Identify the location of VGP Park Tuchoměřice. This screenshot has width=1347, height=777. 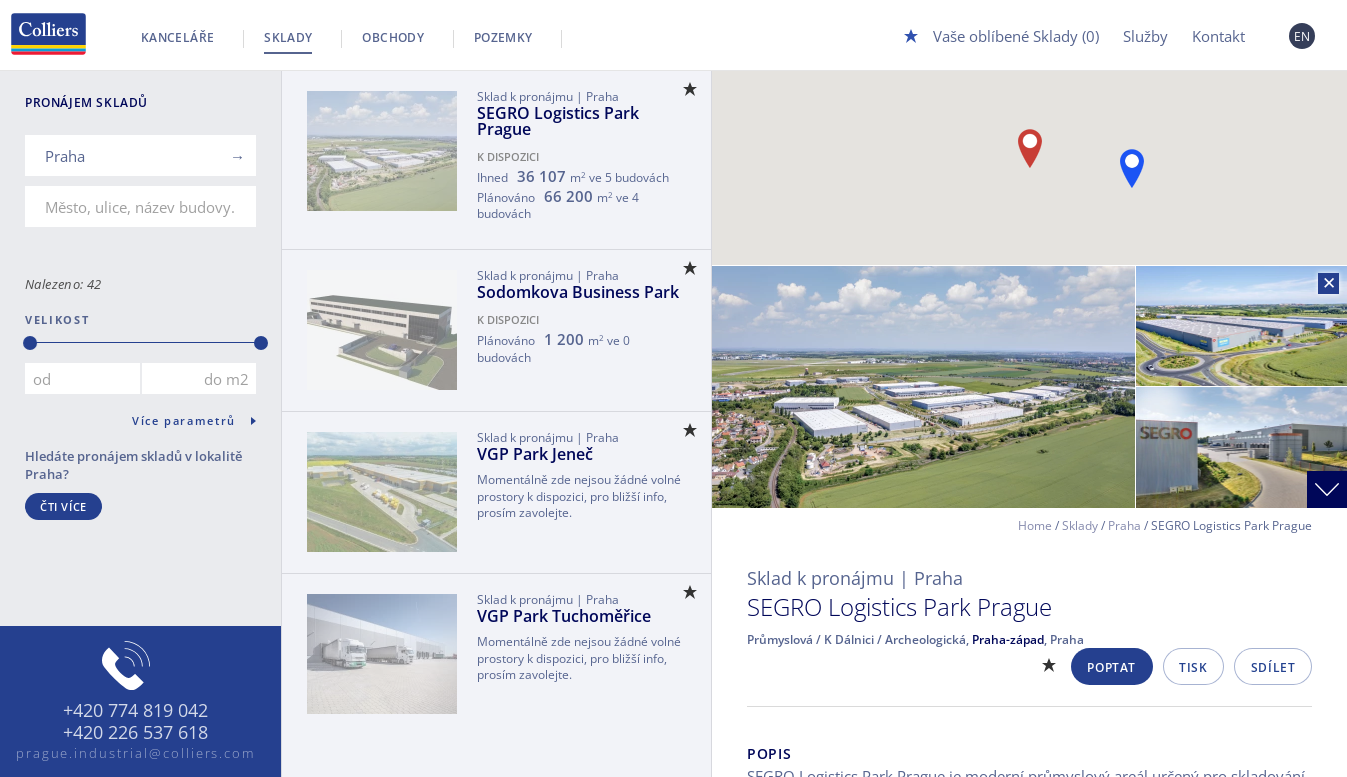
(564, 616).